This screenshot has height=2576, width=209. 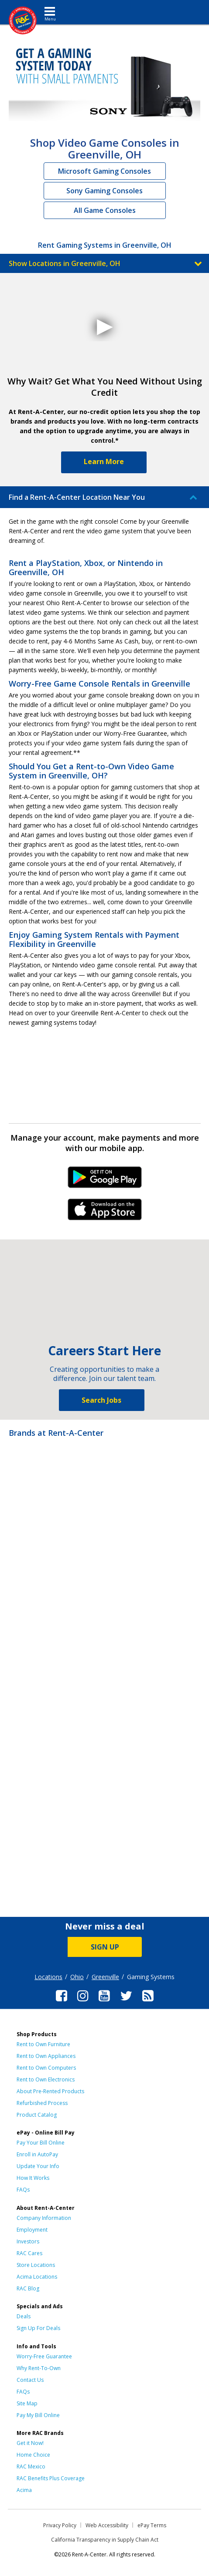 What do you see at coordinates (105, 1977) in the screenshot?
I see `Greenville` at bounding box center [105, 1977].